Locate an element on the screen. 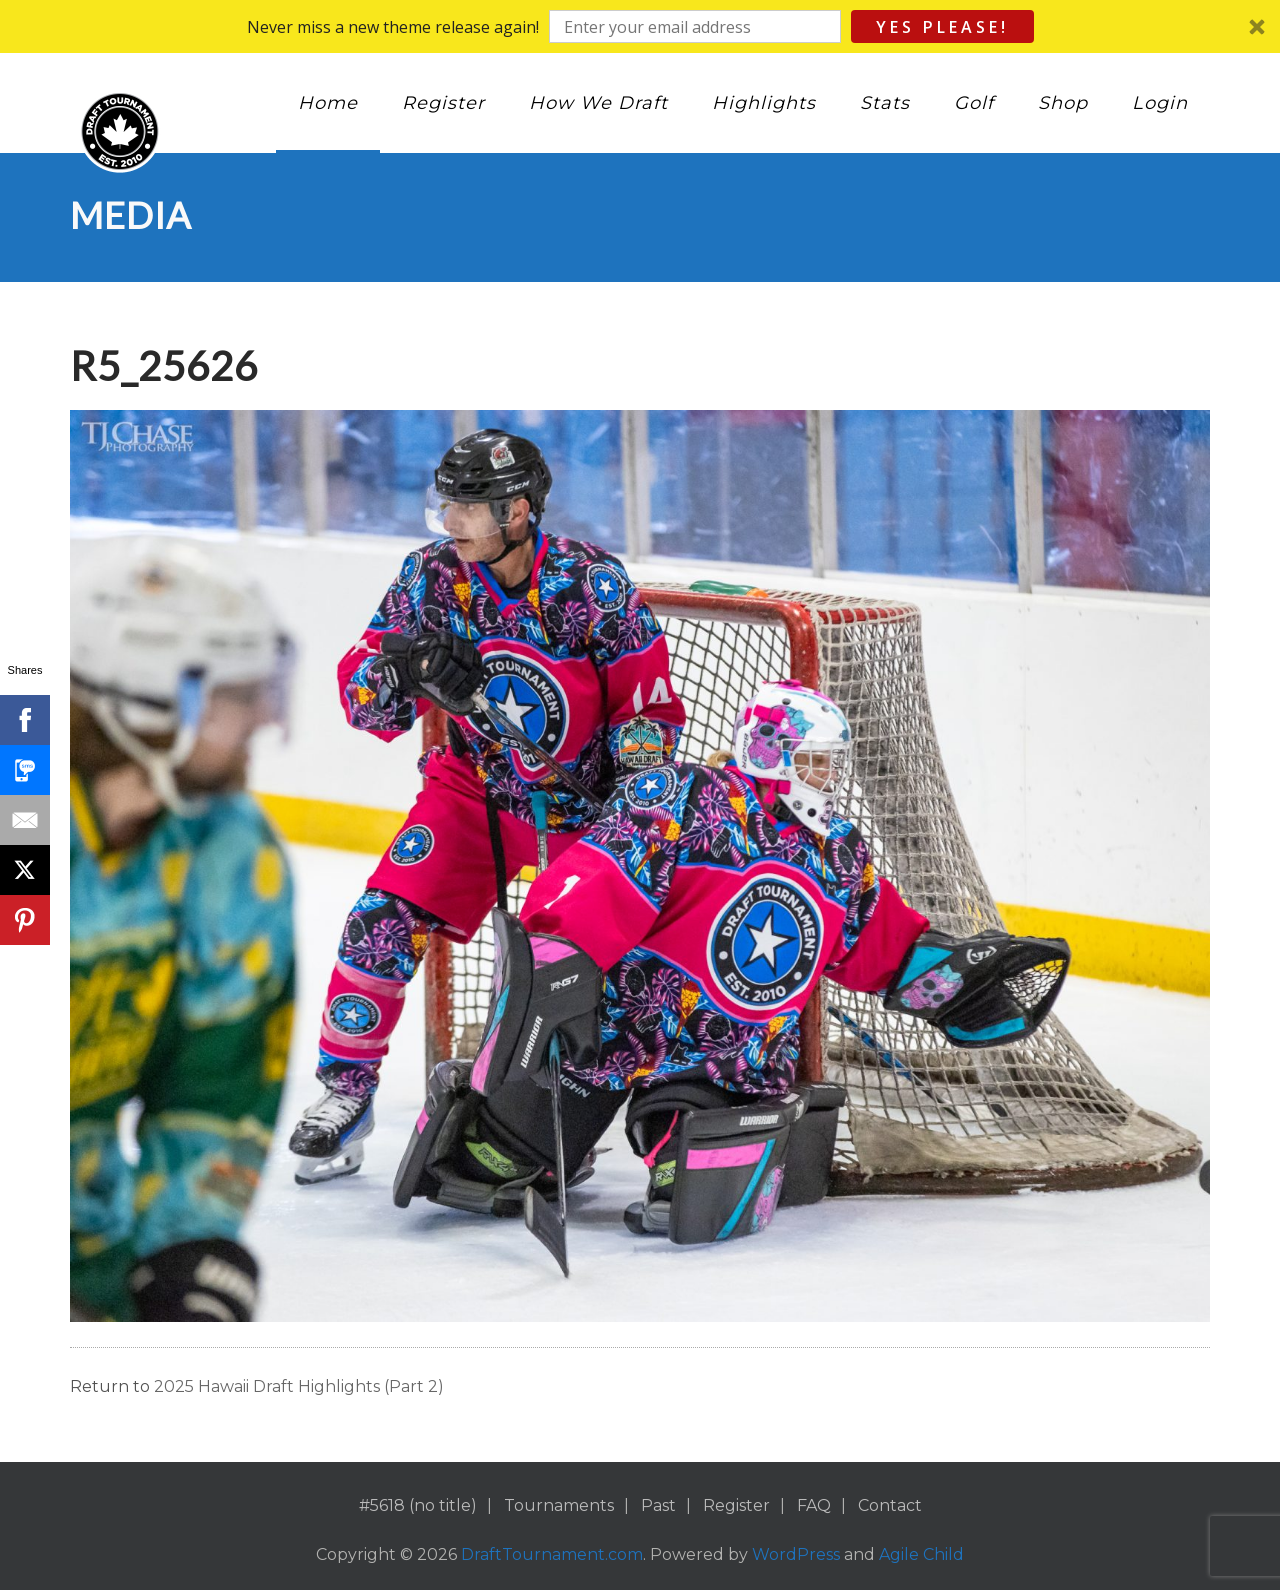  Shop is located at coordinates (1063, 103).